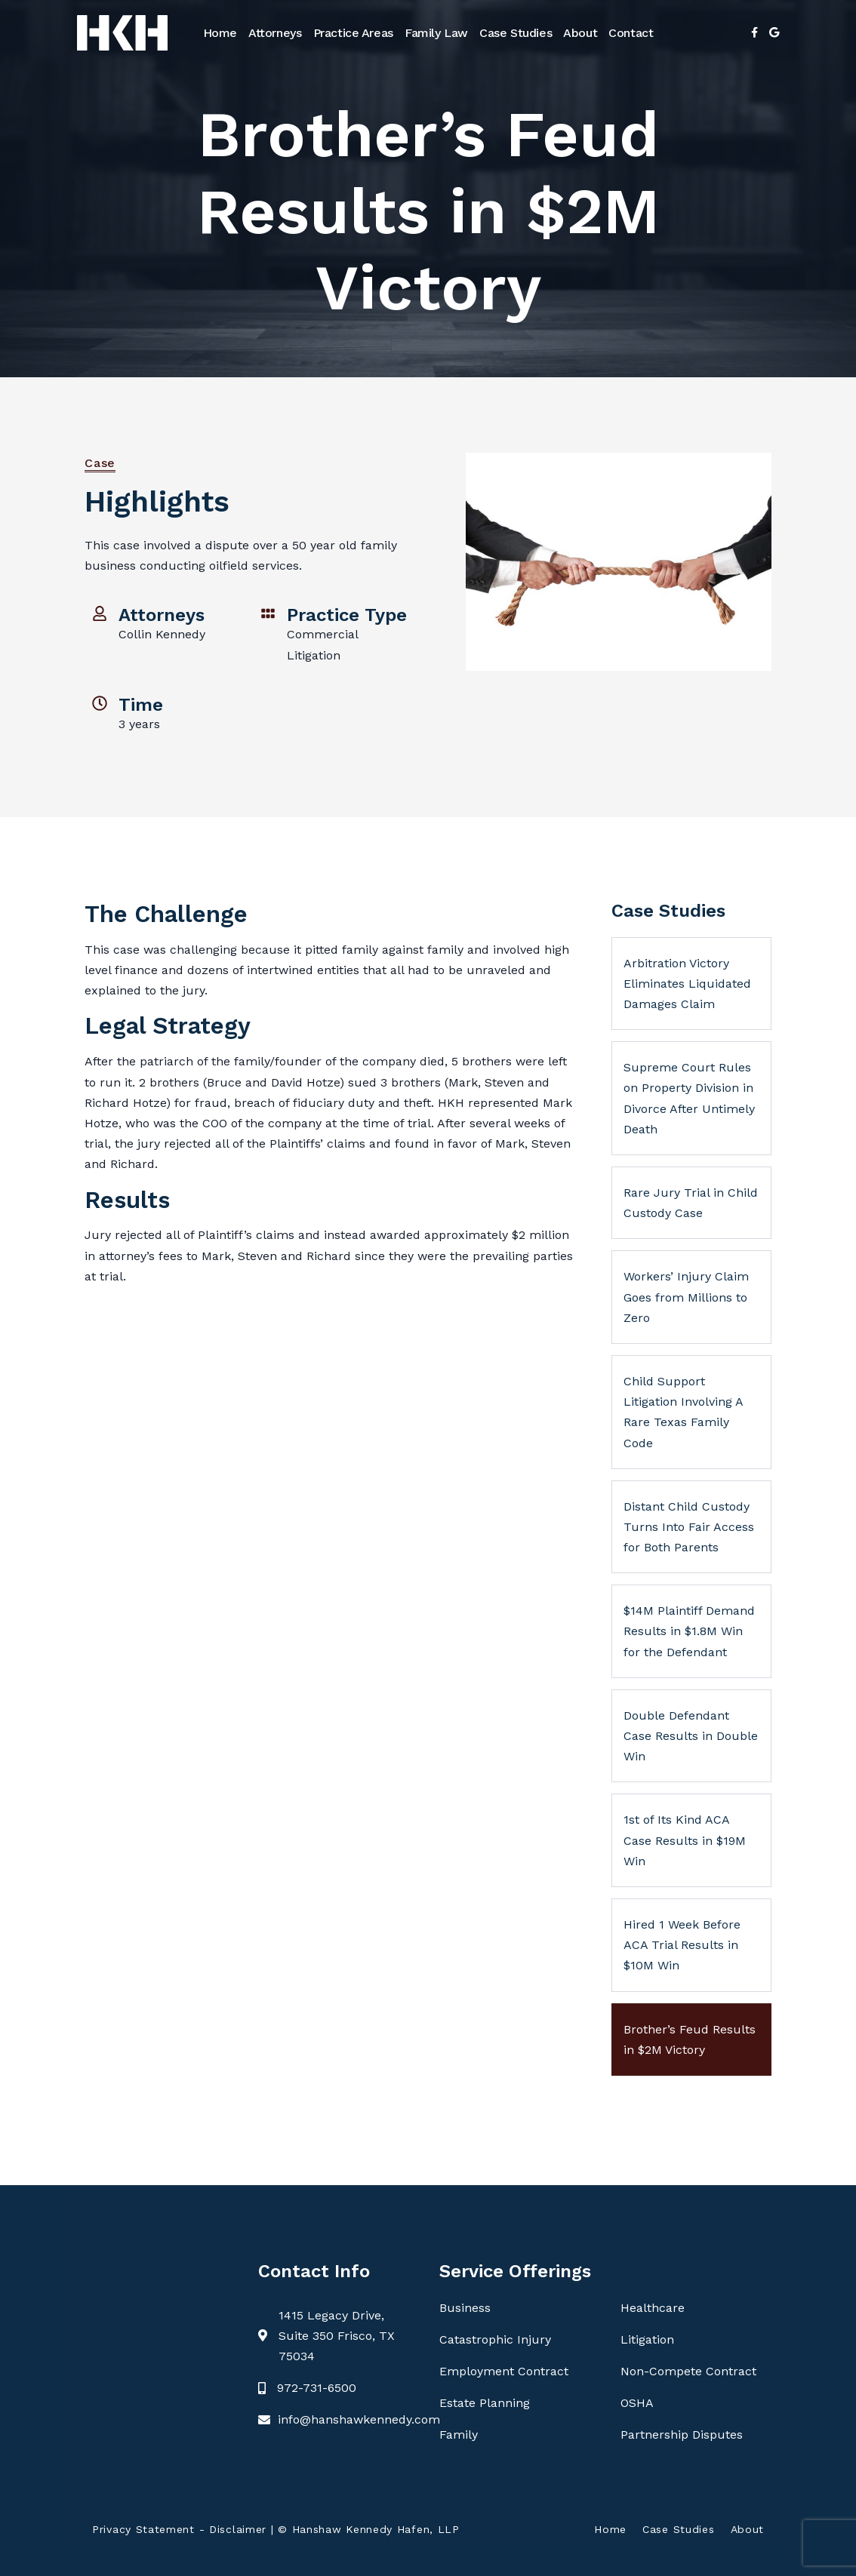 The image size is (856, 2576). Describe the element at coordinates (689, 1526) in the screenshot. I see `Distant Child Custody Turns Into Fair Access for Both Parents` at that location.